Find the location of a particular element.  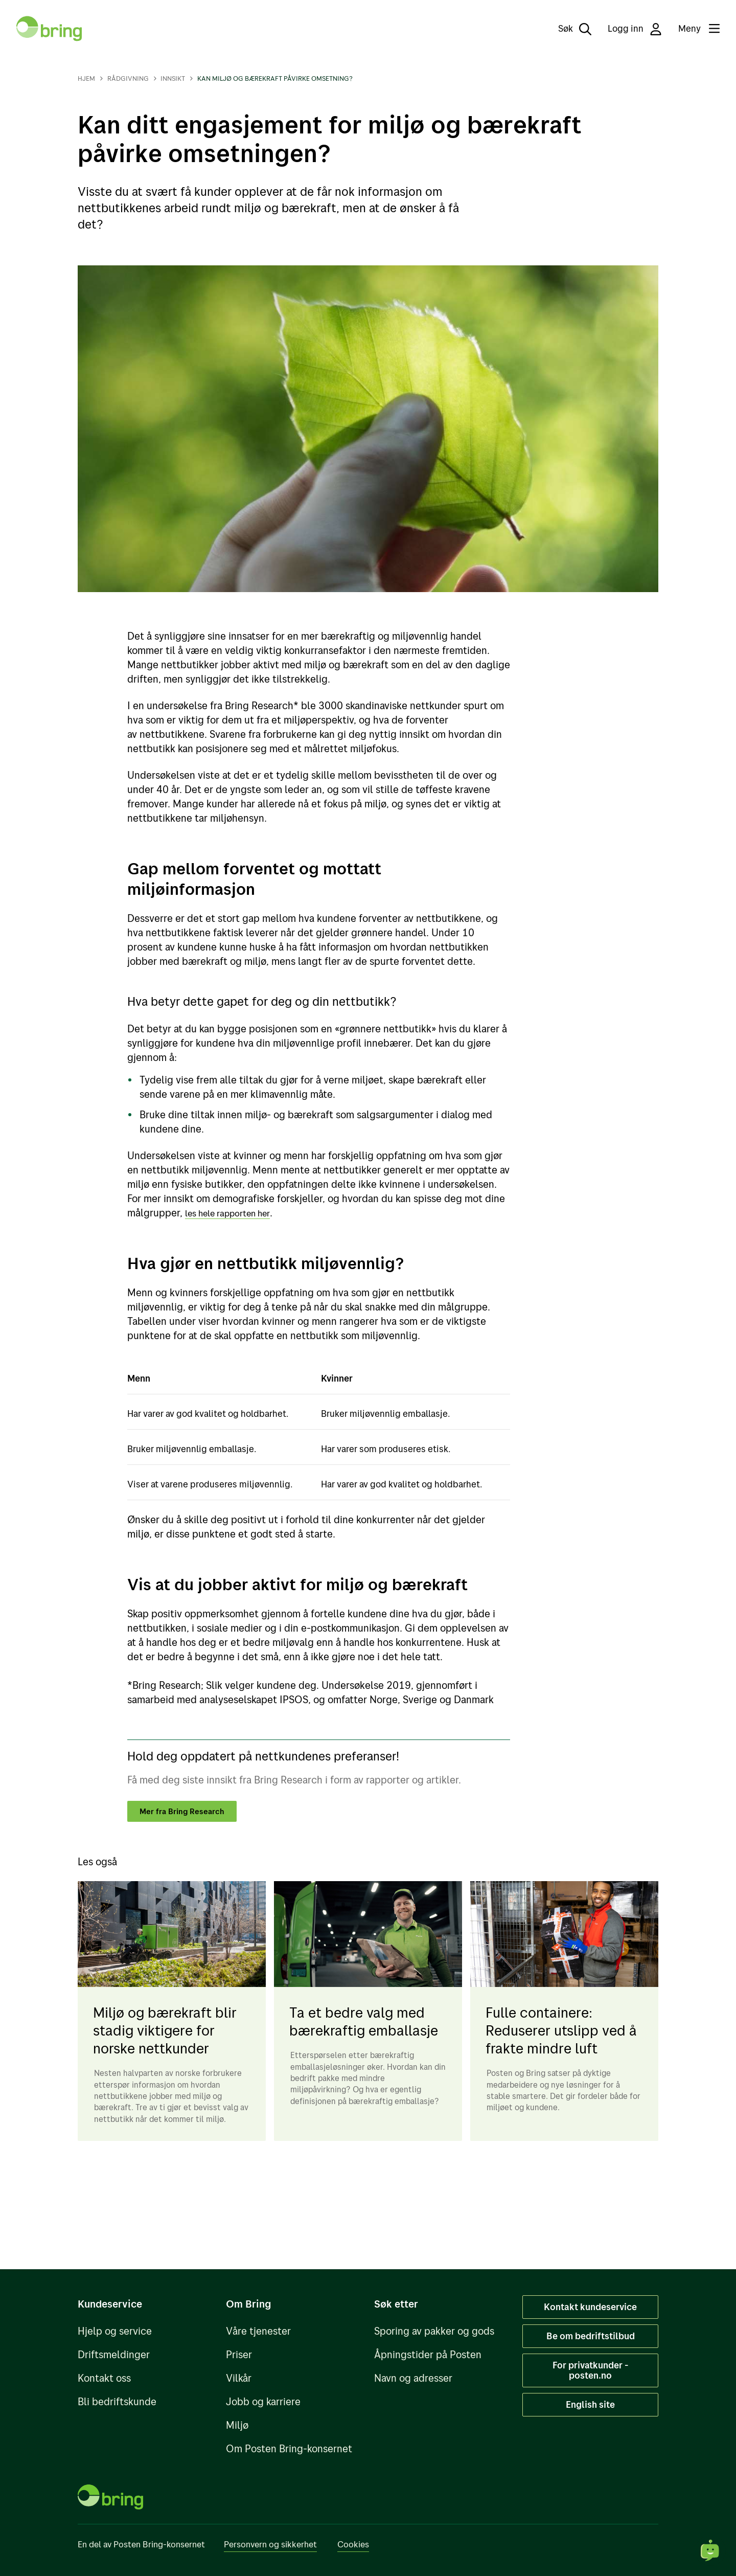

For privatkunder - posten.no is located at coordinates (591, 2370).